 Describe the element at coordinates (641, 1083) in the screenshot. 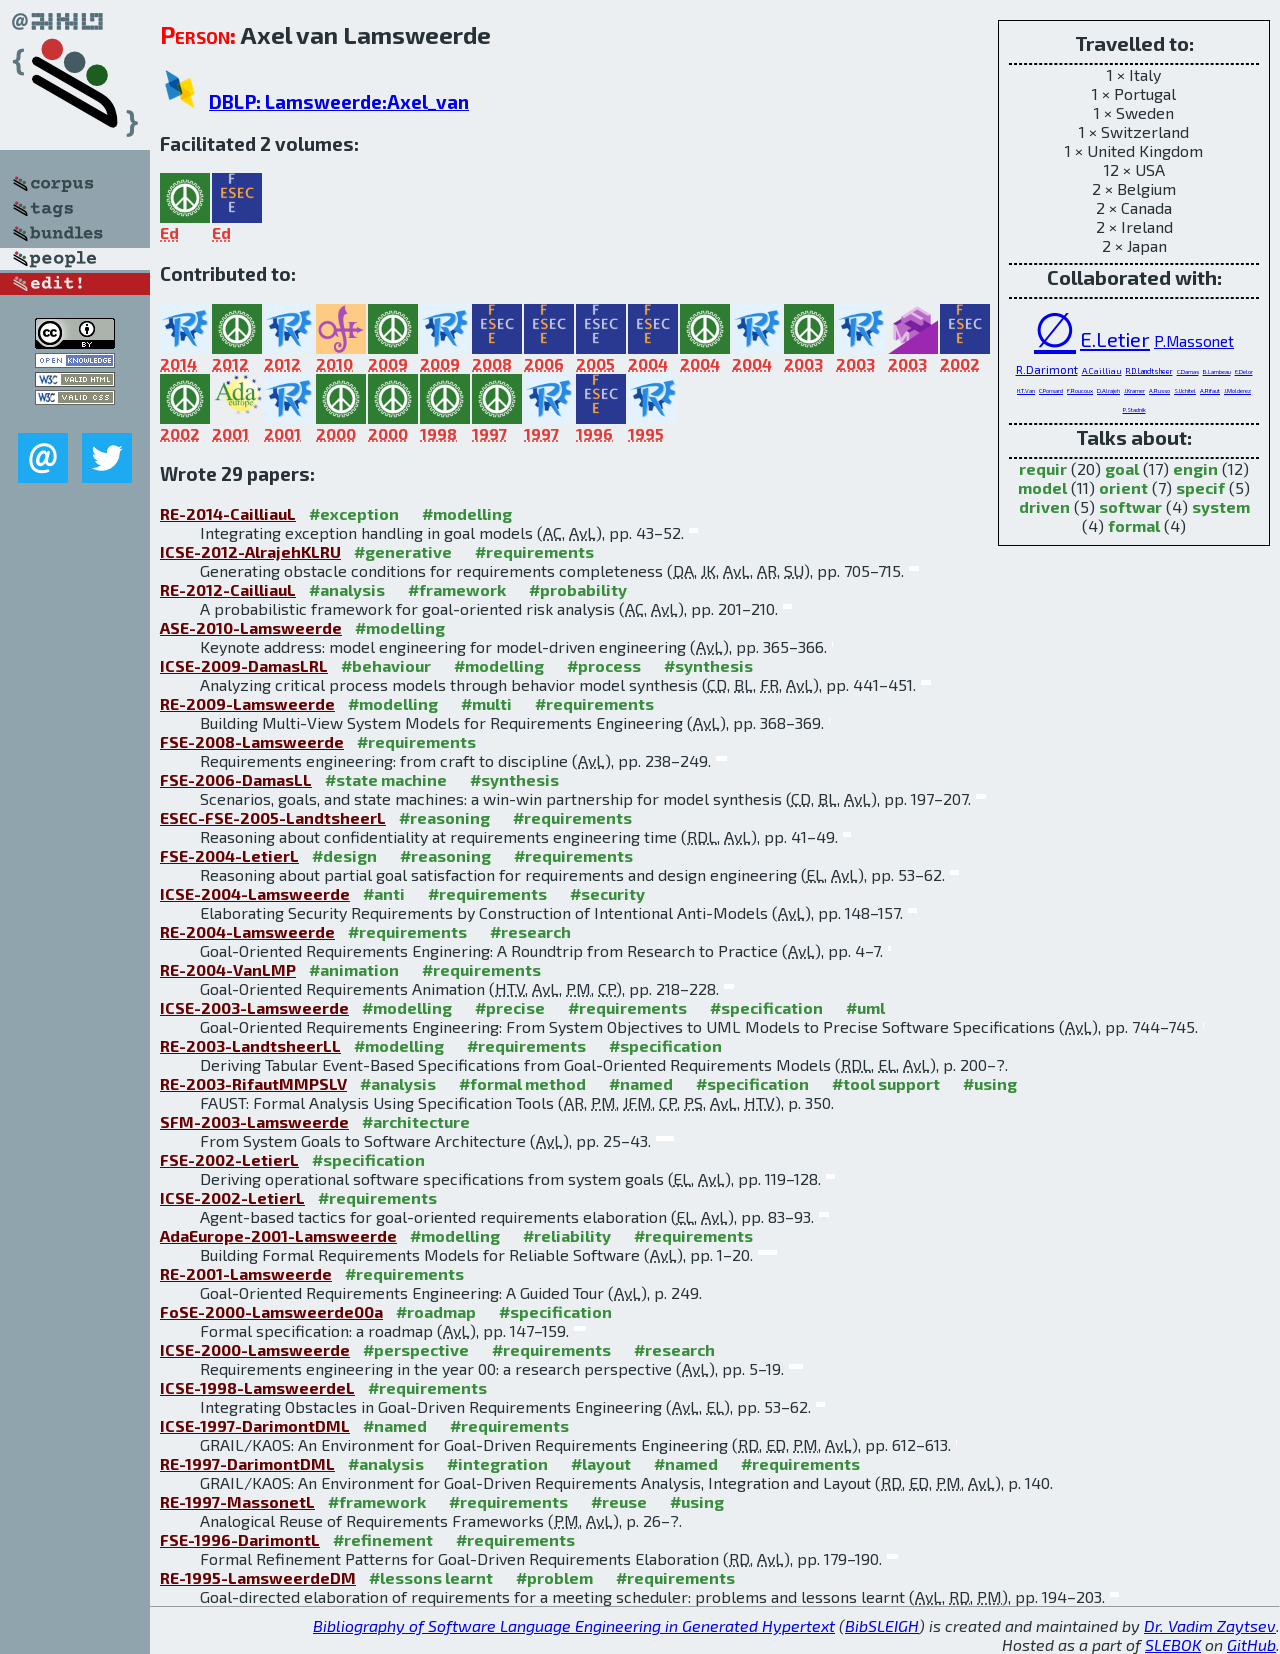

I see `#named` at that location.